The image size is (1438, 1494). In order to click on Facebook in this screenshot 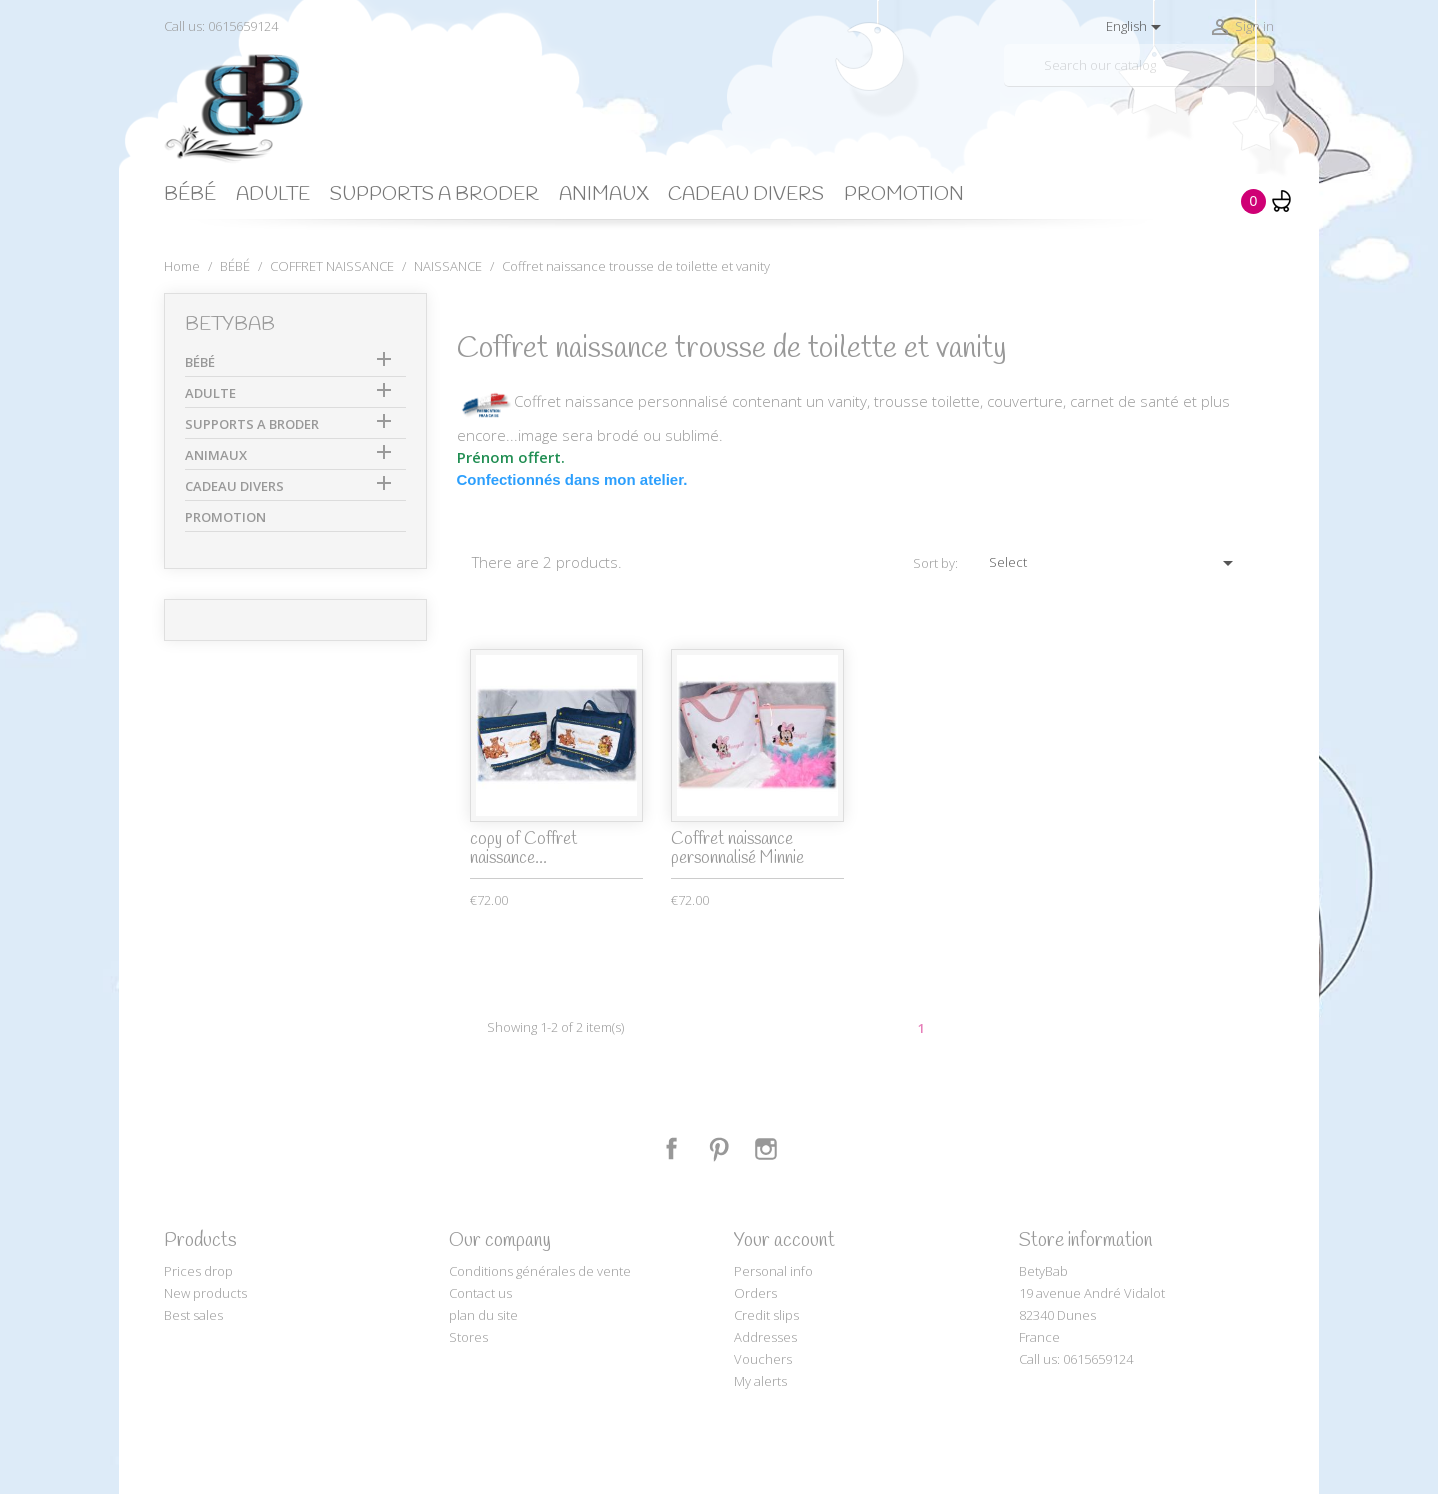, I will do `click(672, 1149)`.